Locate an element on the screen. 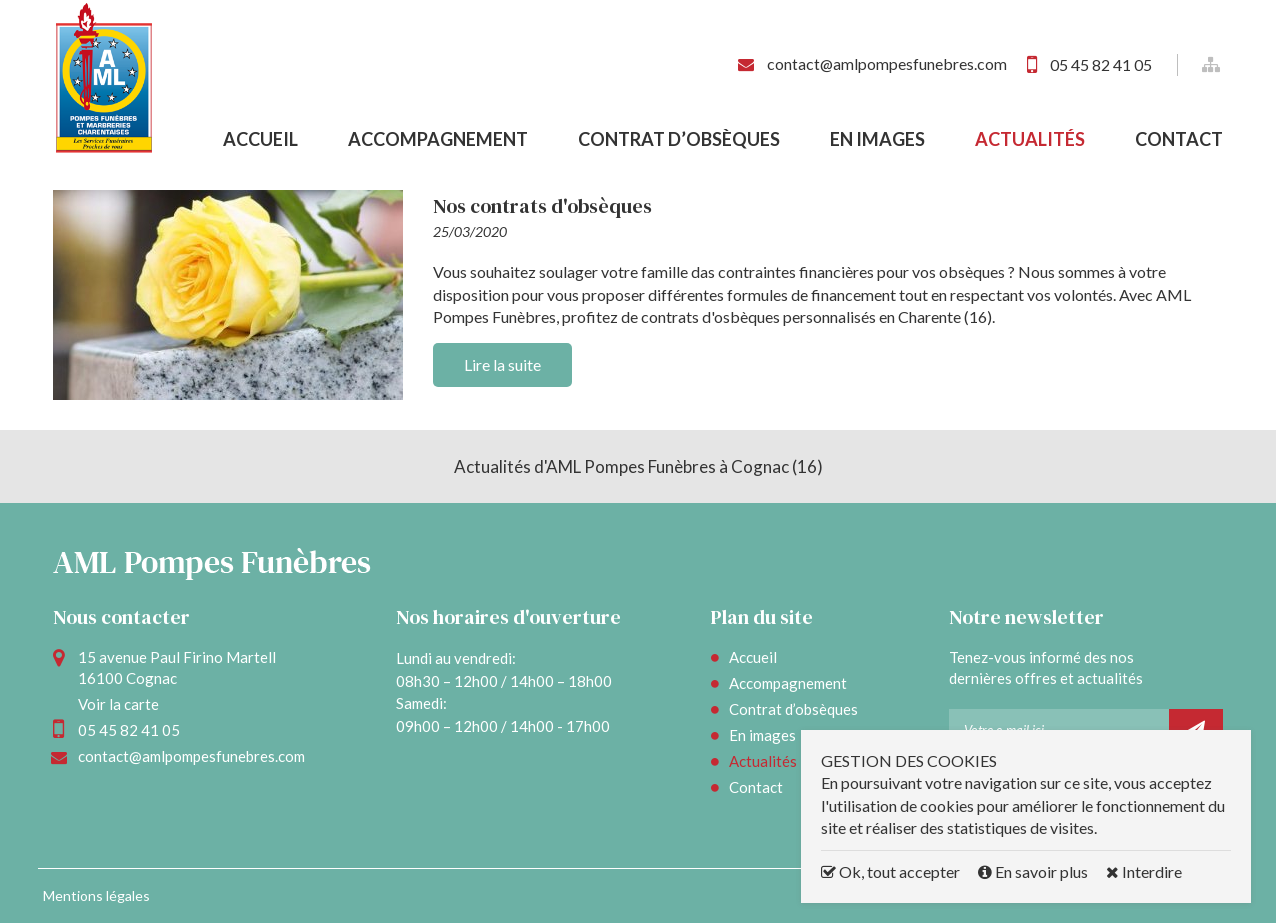  Contact is located at coordinates (1179, 139).